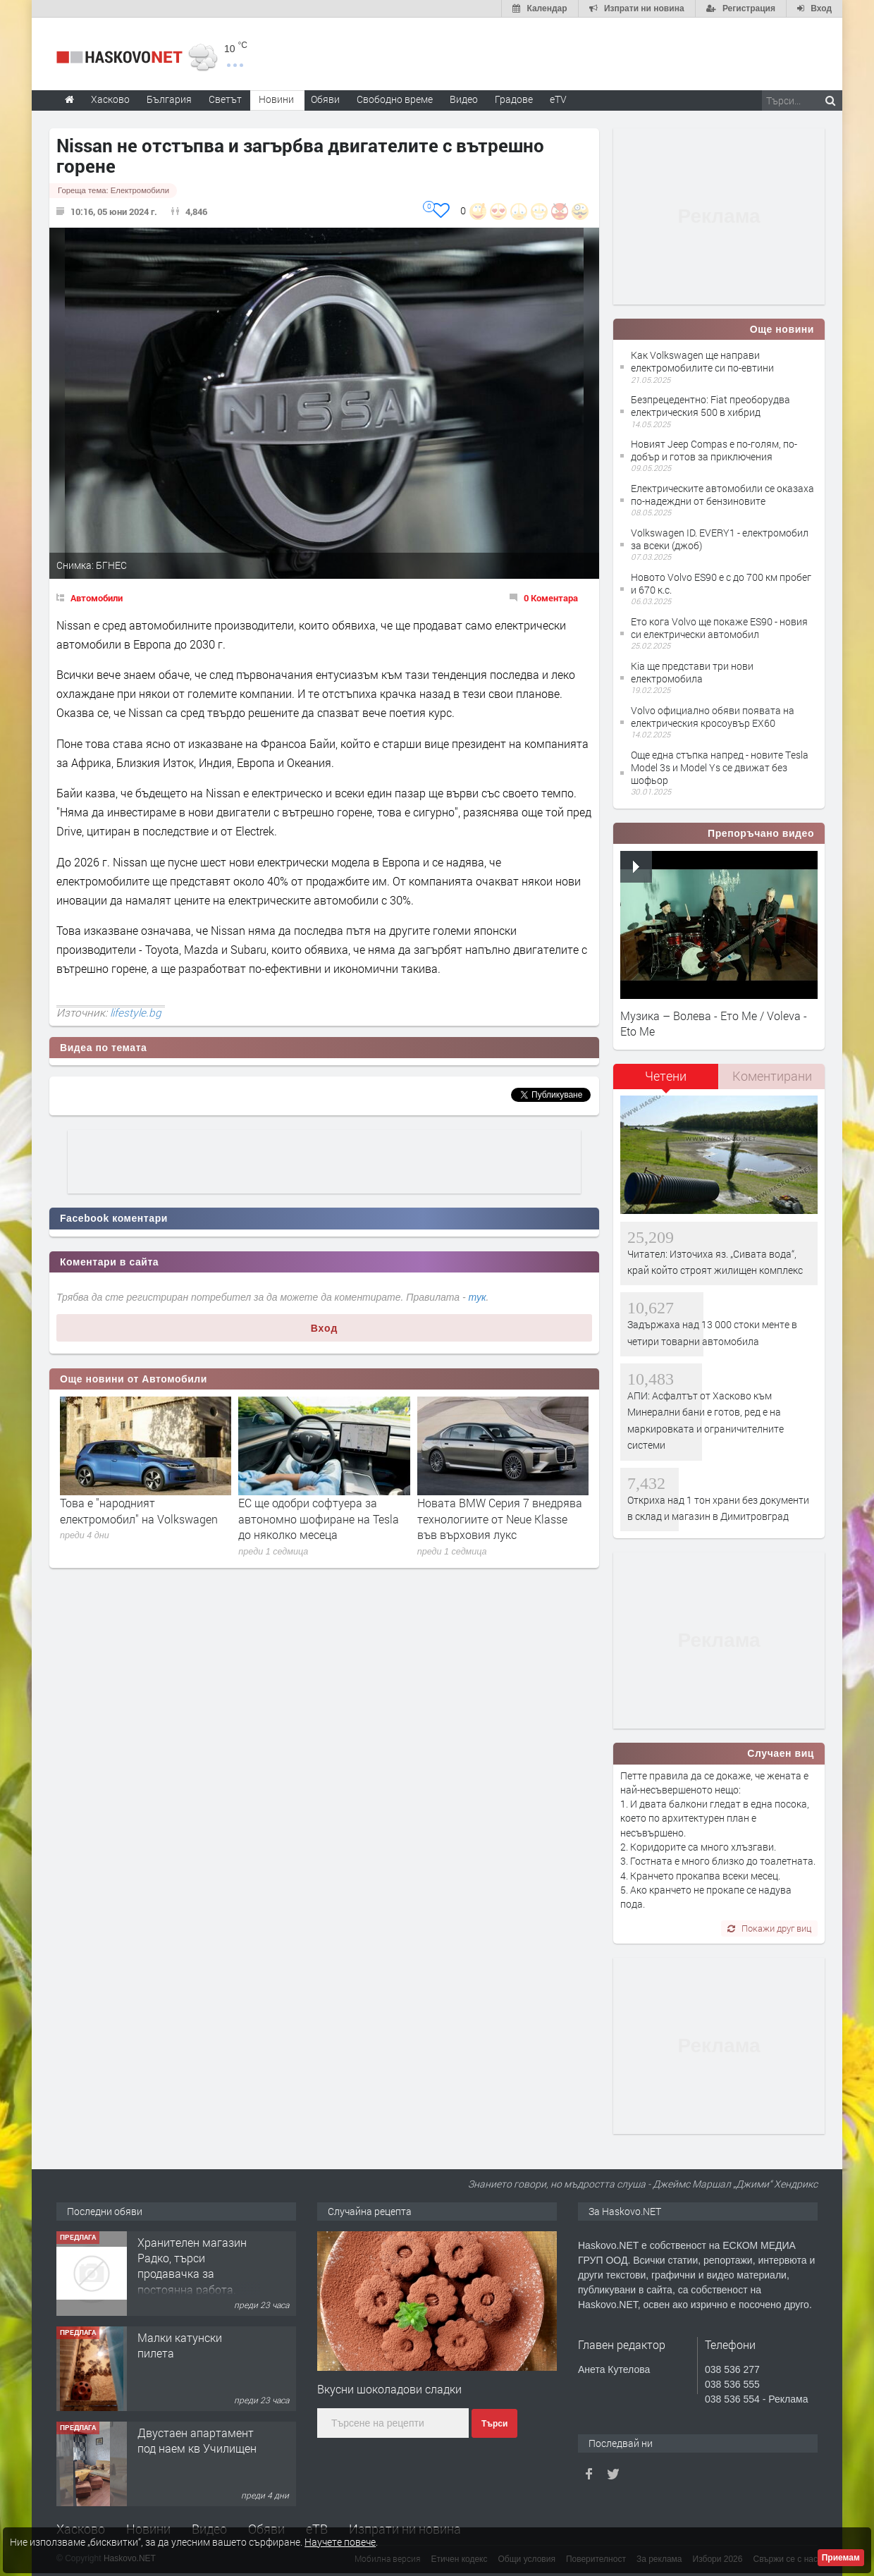 The image size is (874, 2576). Describe the element at coordinates (139, 1510) in the screenshot. I see `Това е "народният електромобил" на Volkswagen` at that location.